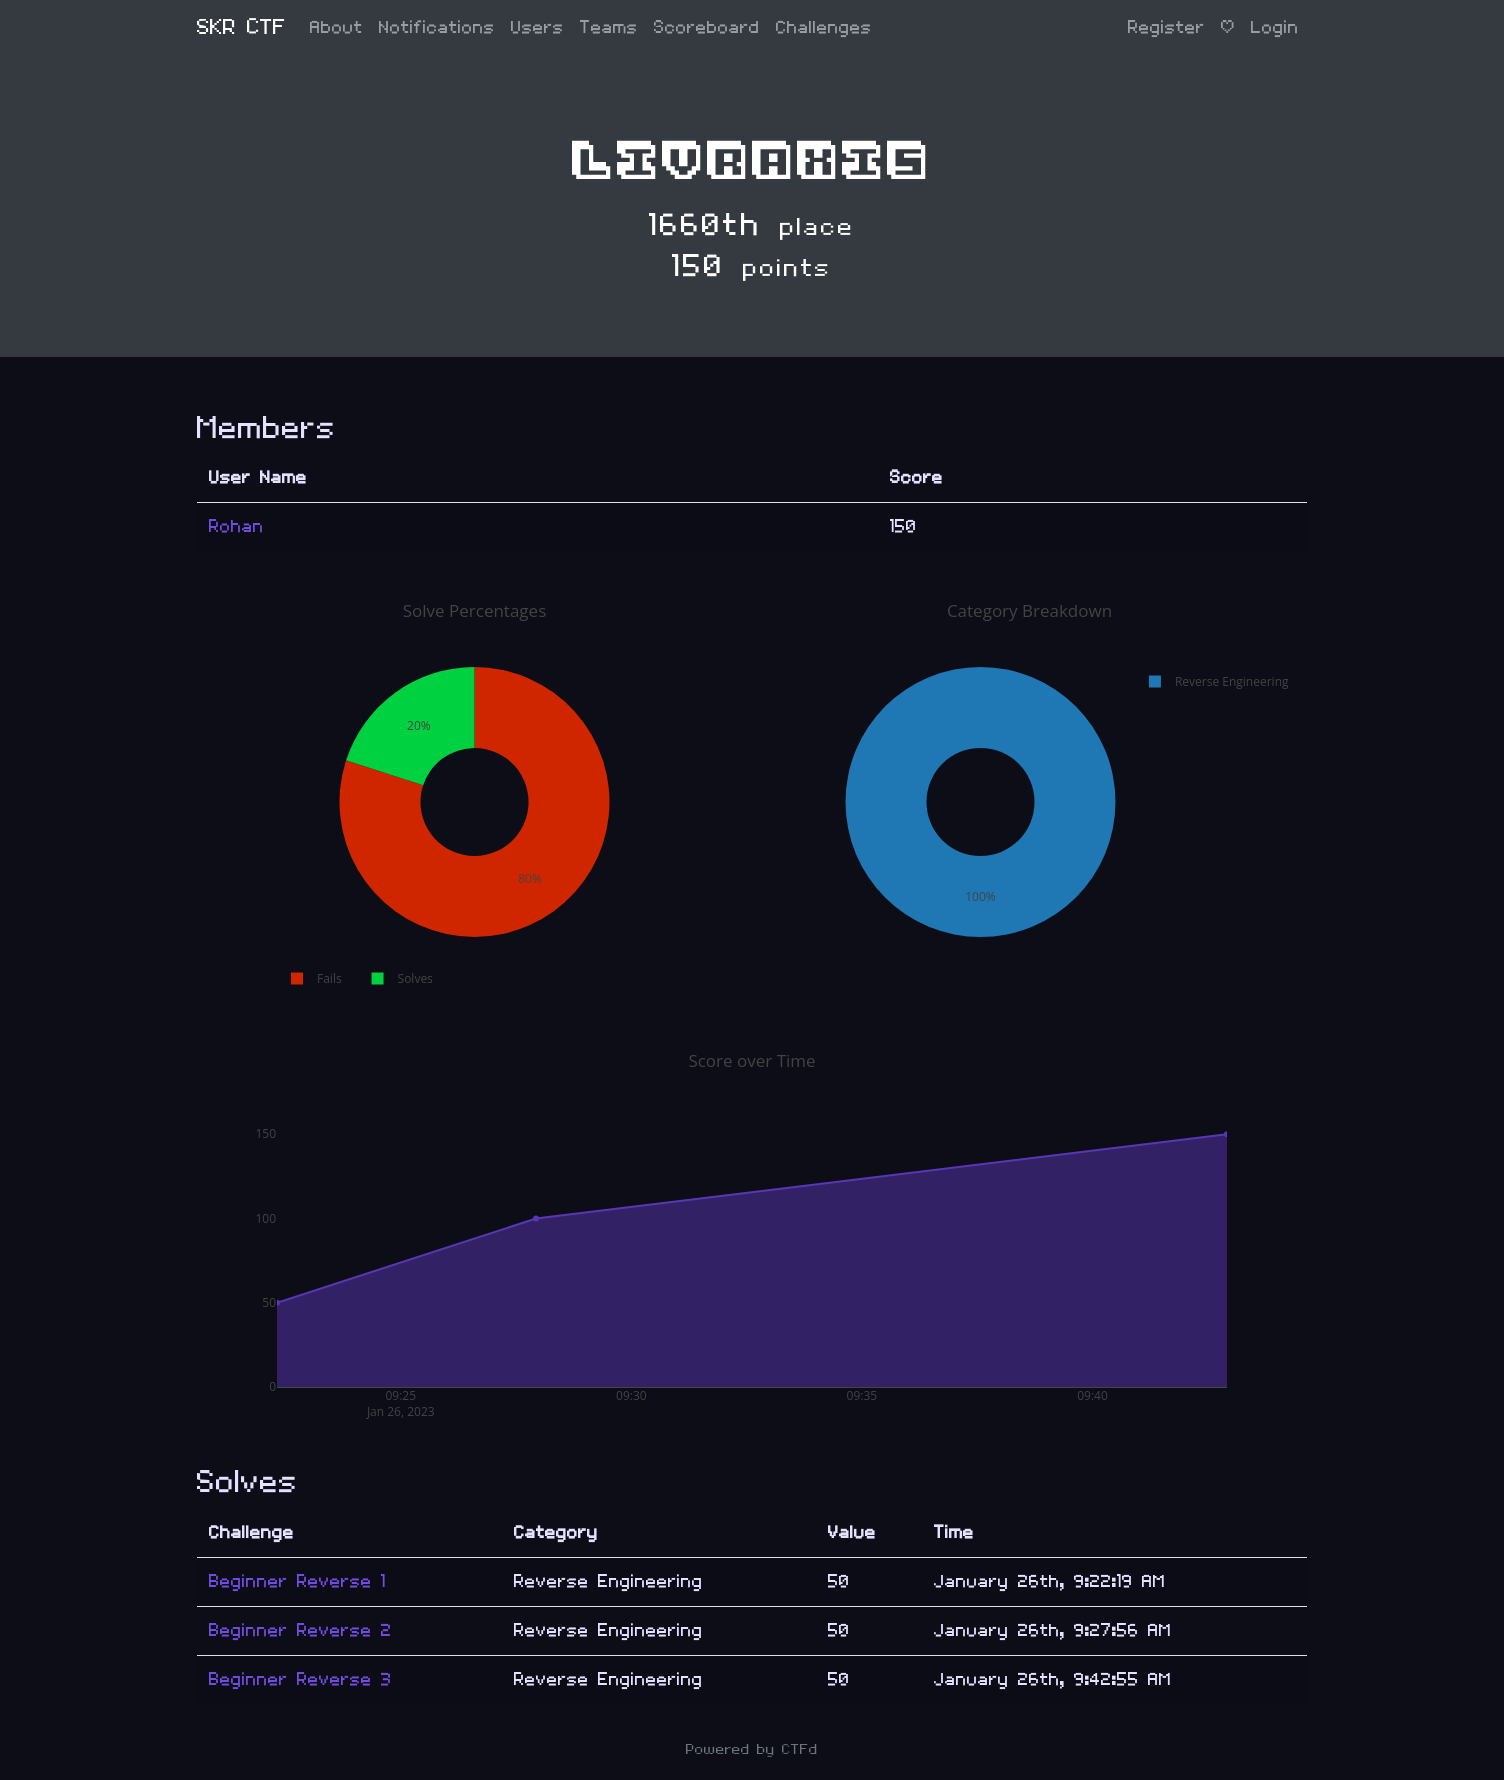  Describe the element at coordinates (1166, 27) in the screenshot. I see `Register` at that location.